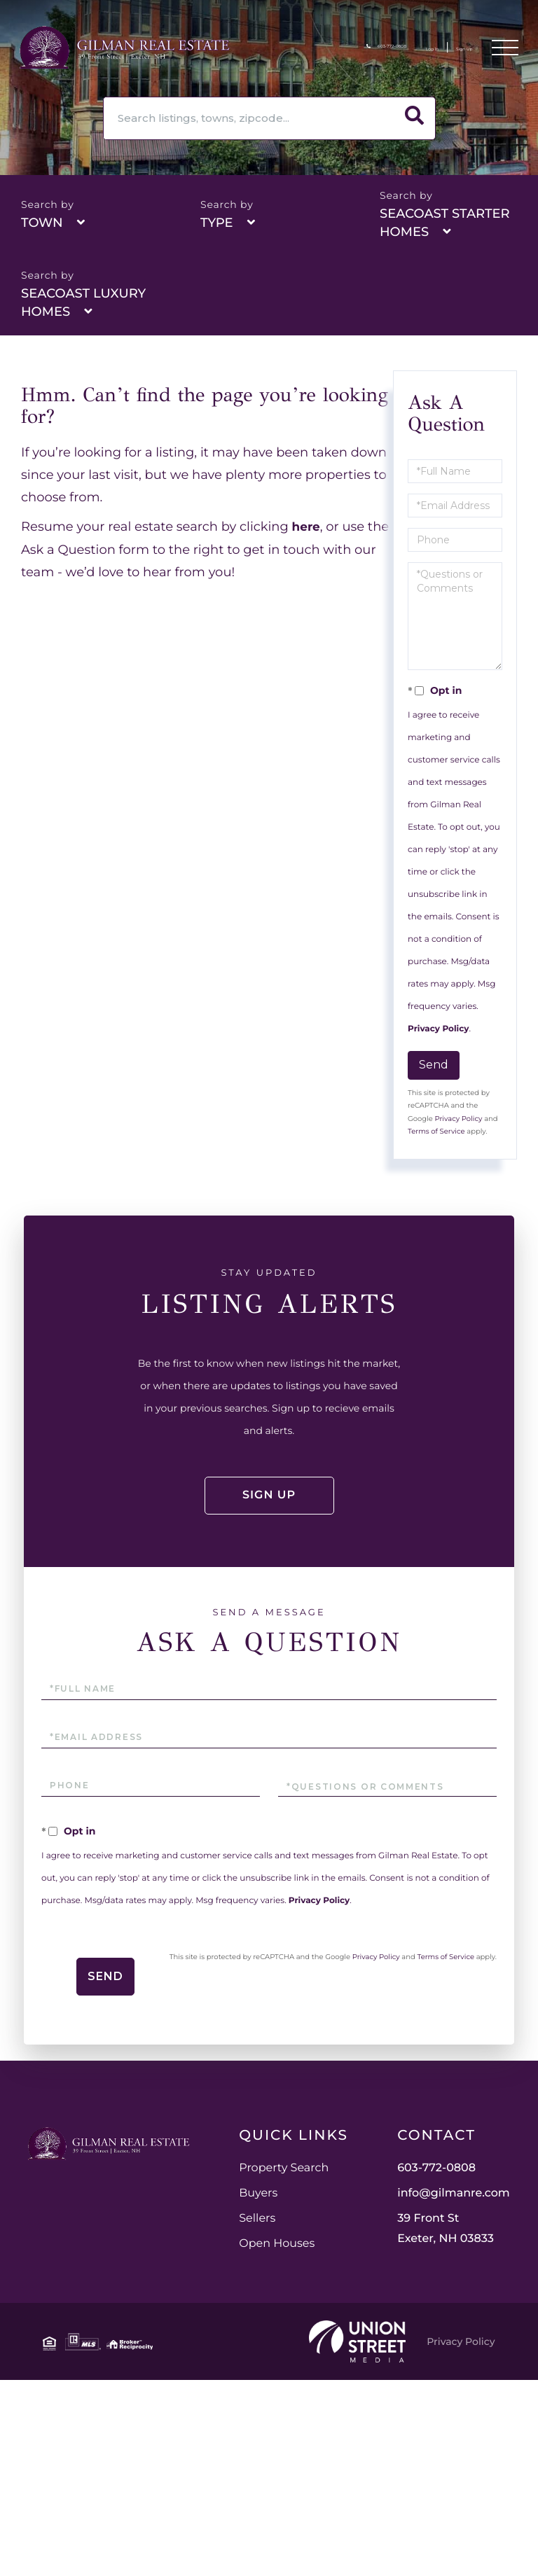  What do you see at coordinates (391, 2238) in the screenshot?
I see `Sellers [menuitem]` at bounding box center [391, 2238].